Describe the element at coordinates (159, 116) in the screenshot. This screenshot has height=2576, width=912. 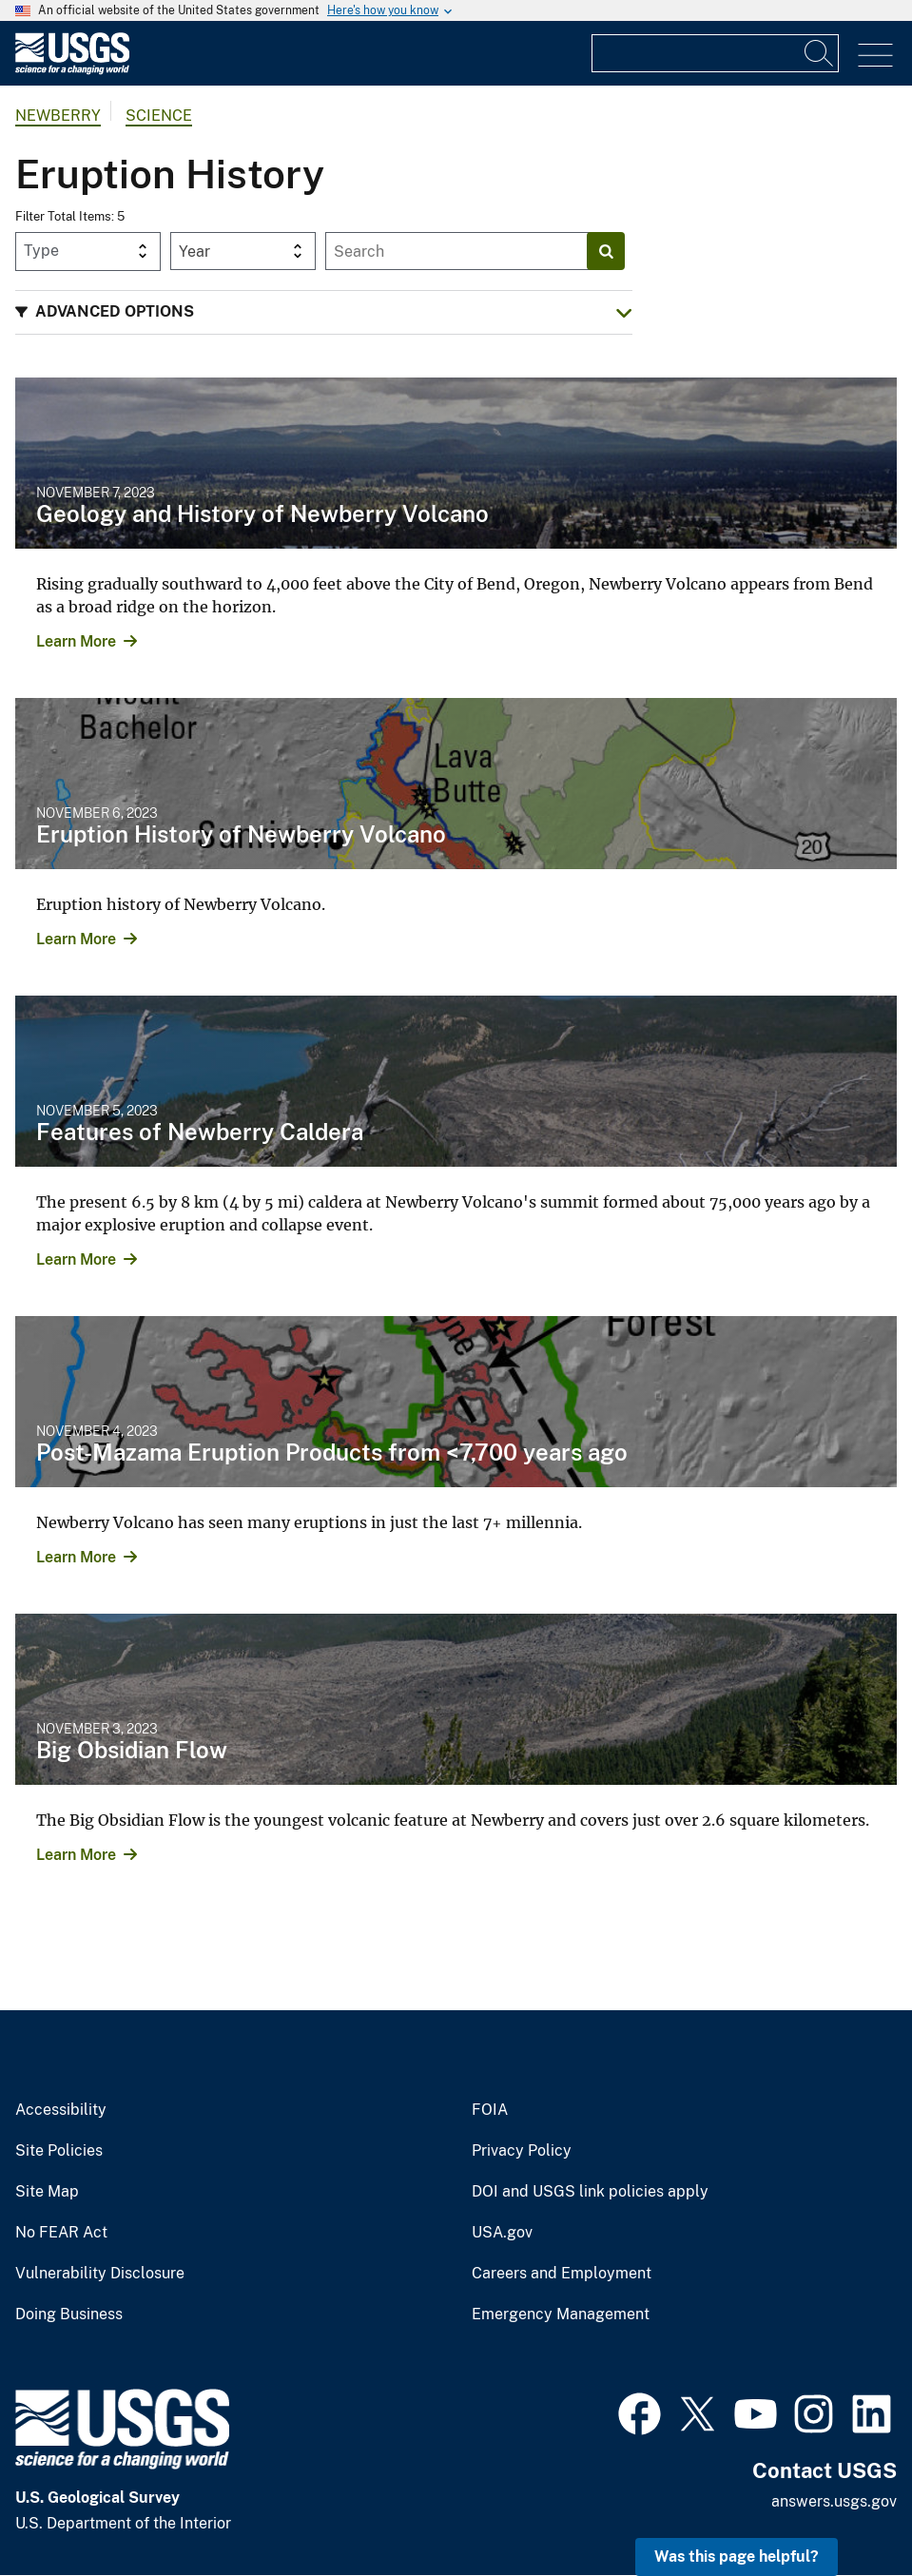
I see `Science` at that location.